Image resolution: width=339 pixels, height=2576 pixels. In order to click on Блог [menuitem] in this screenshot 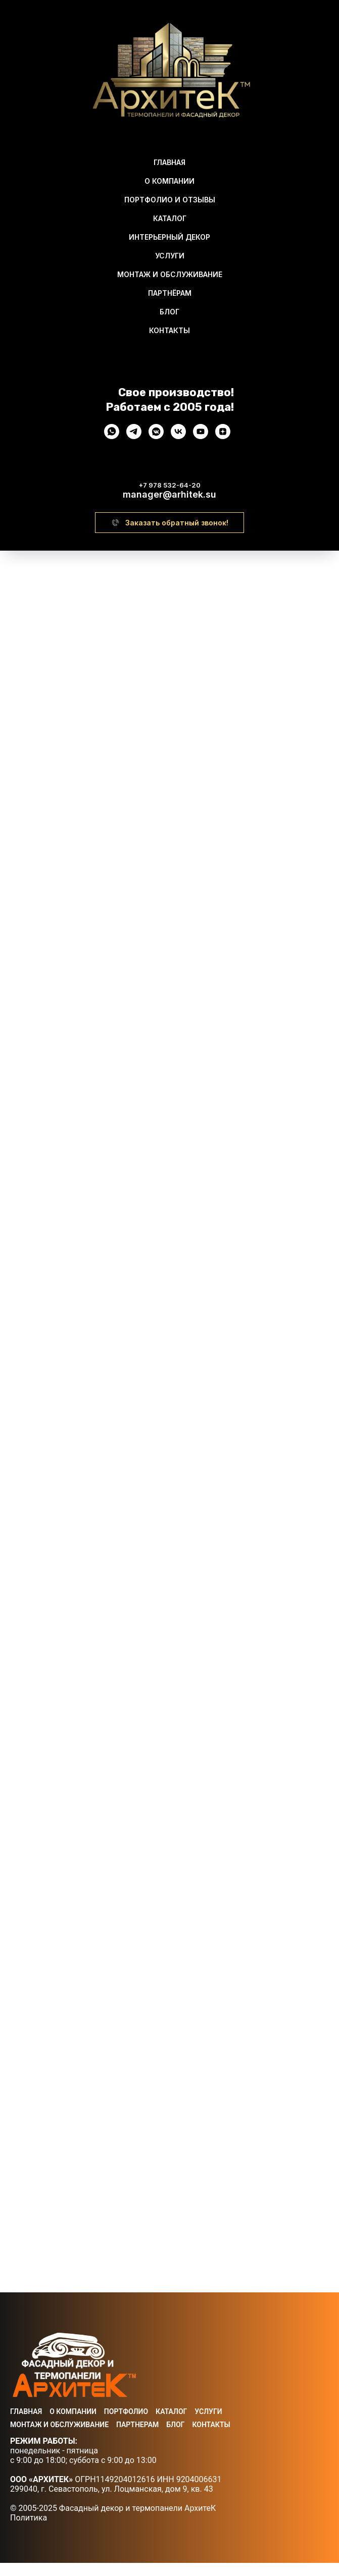, I will do `click(169, 311)`.